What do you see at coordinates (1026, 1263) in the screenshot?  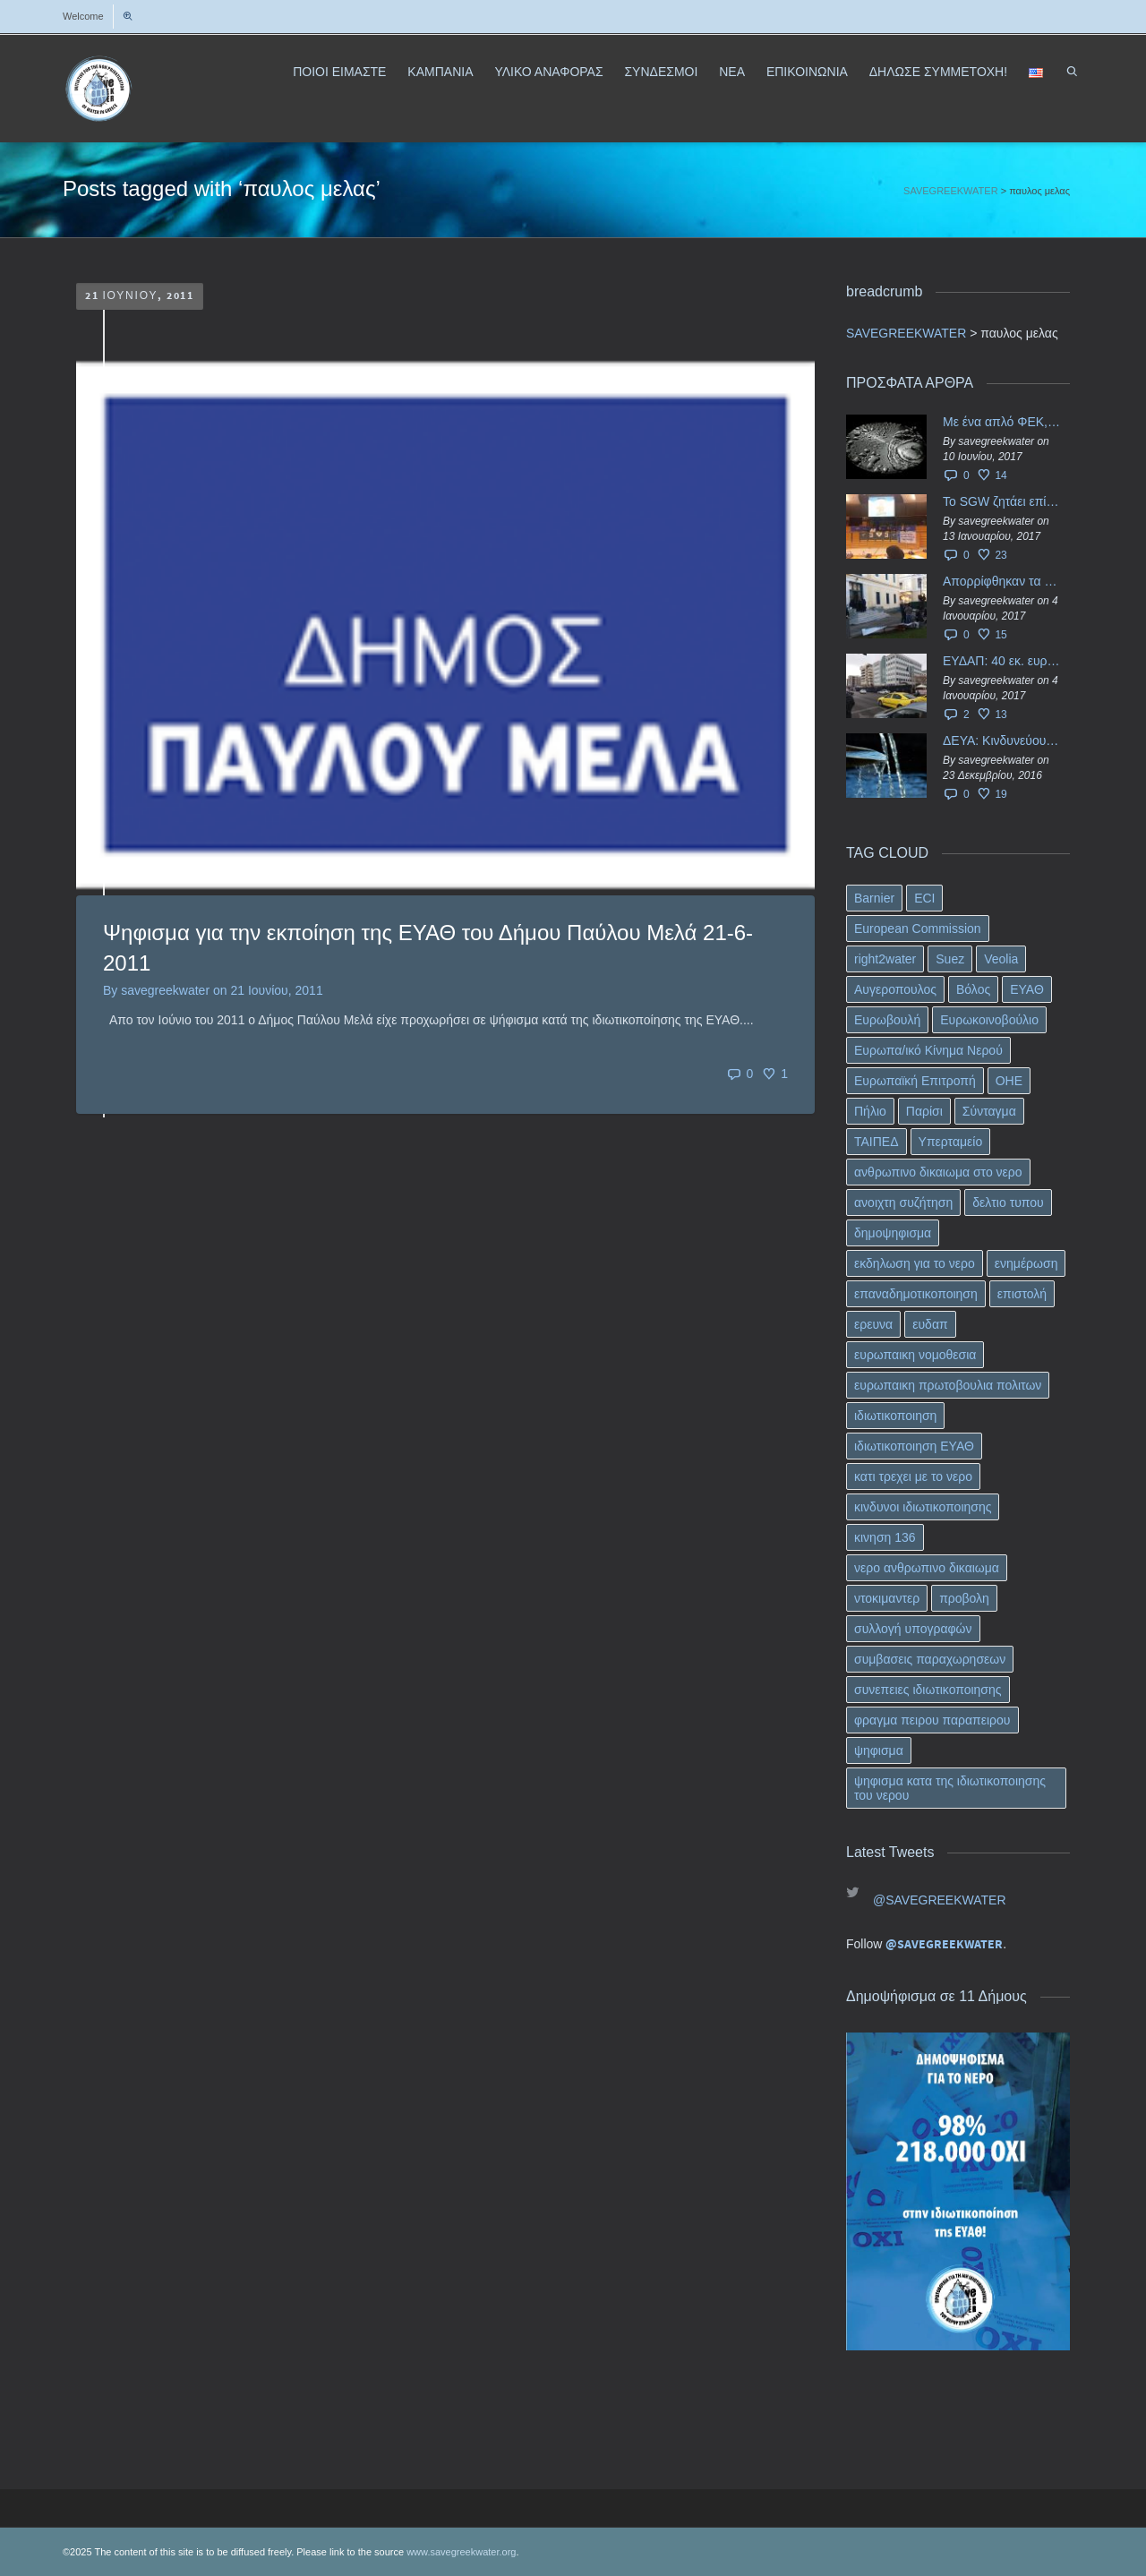 I see `ενημέρωση` at bounding box center [1026, 1263].